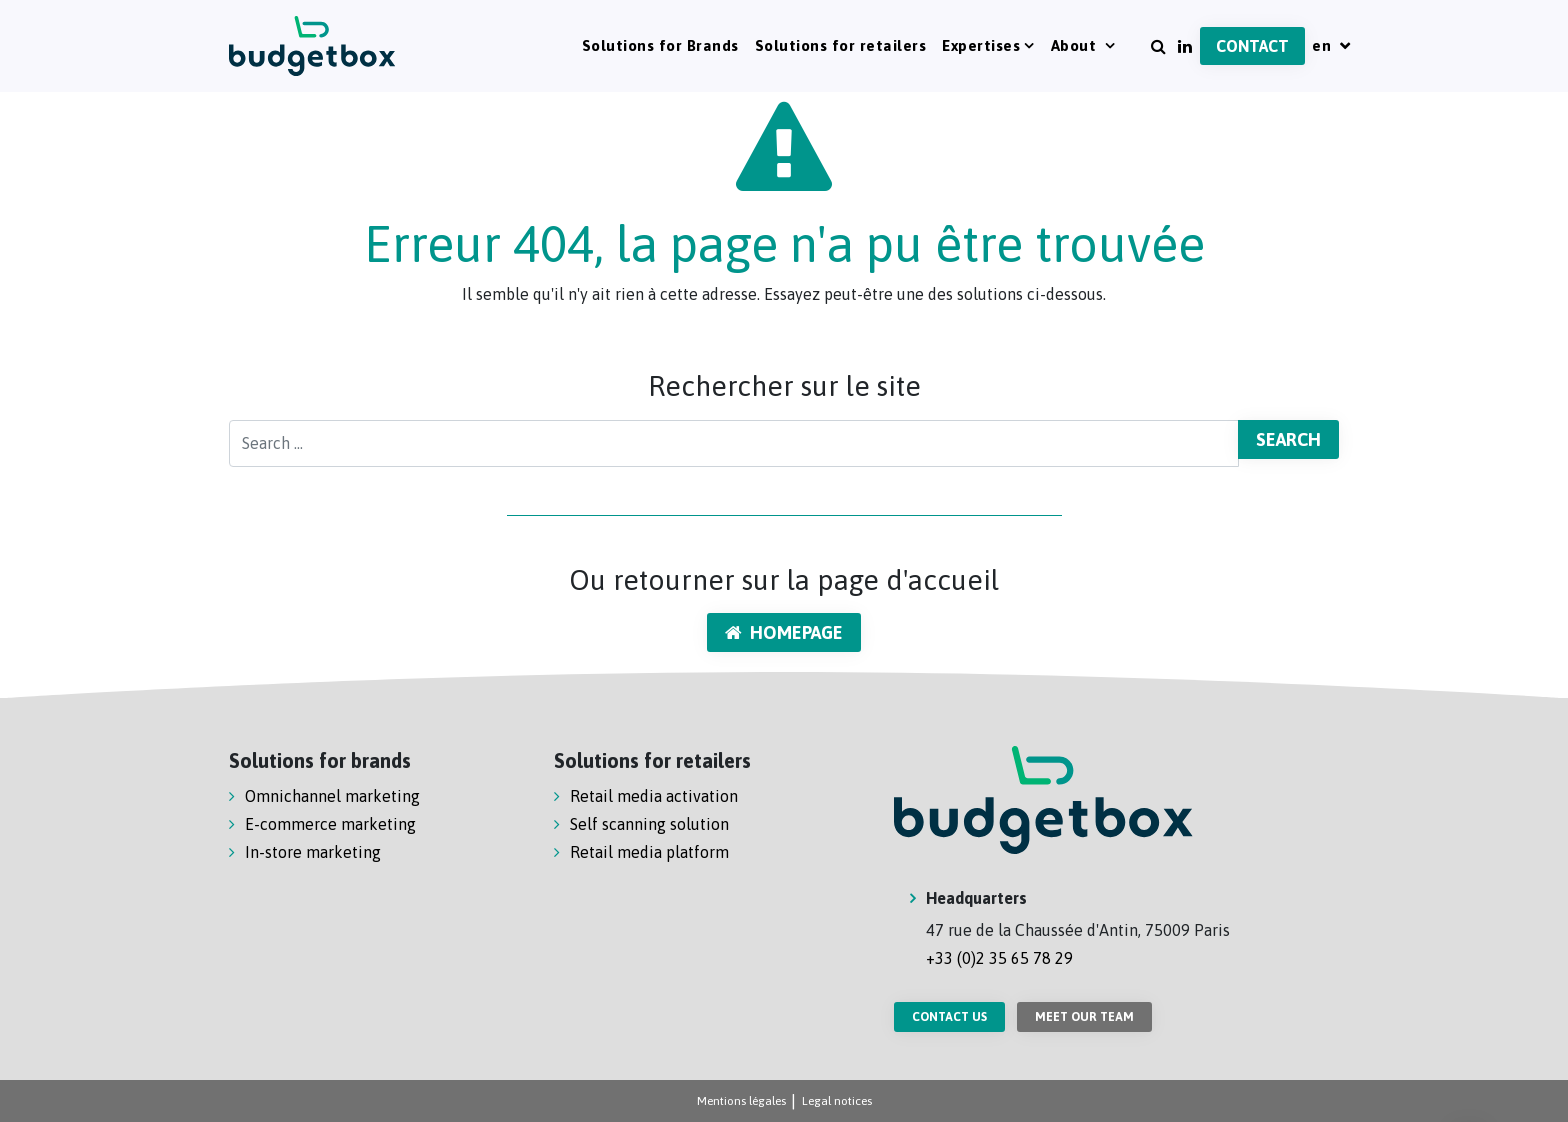  I want to click on Retail media activation, so click(654, 796).